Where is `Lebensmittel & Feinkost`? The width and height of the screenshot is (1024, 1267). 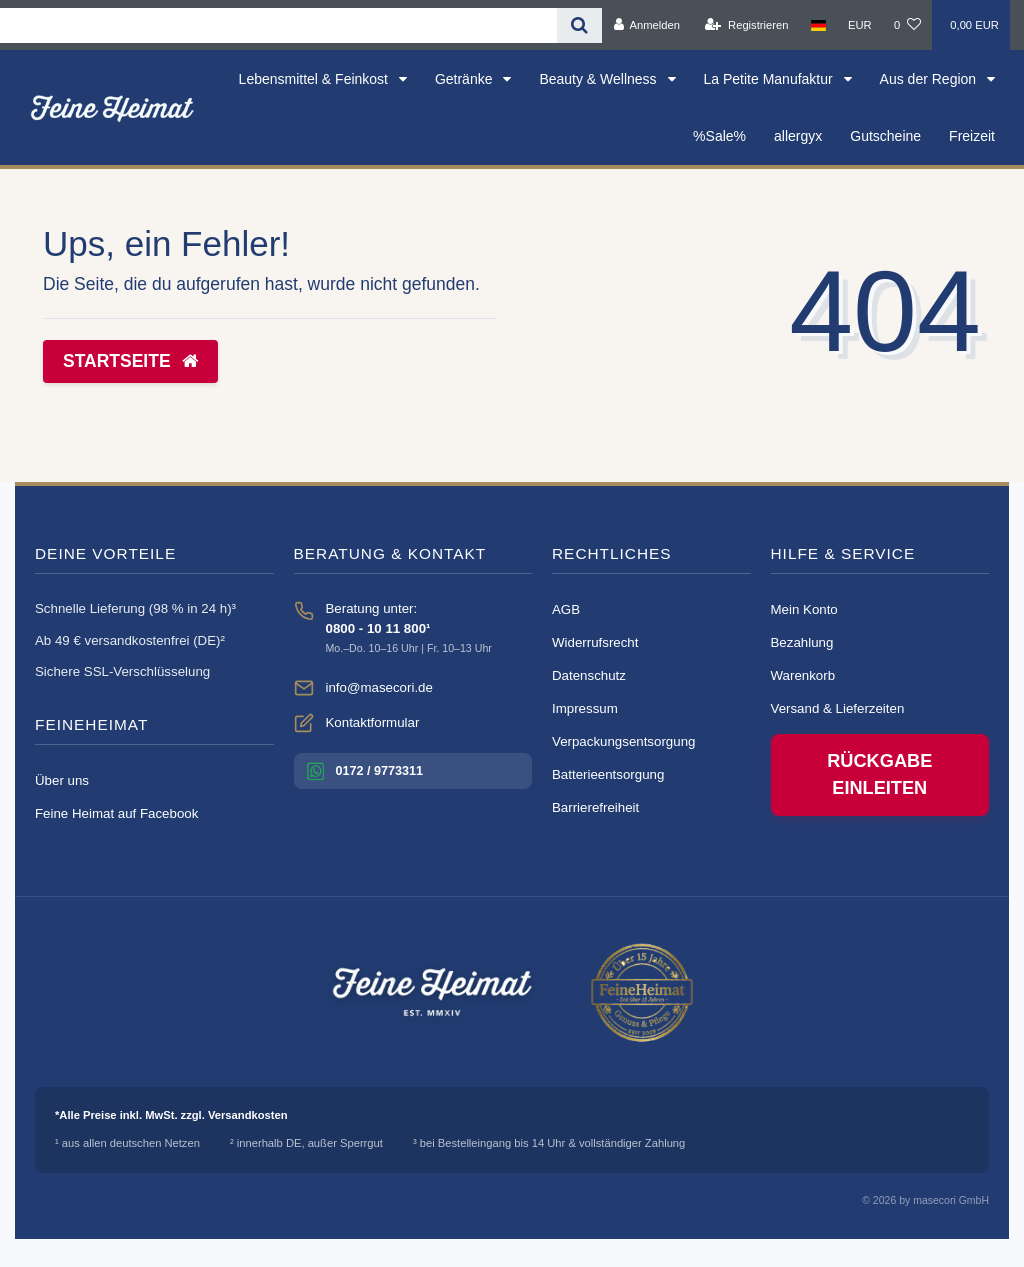
Lebensmittel & Feinkost is located at coordinates (315, 79).